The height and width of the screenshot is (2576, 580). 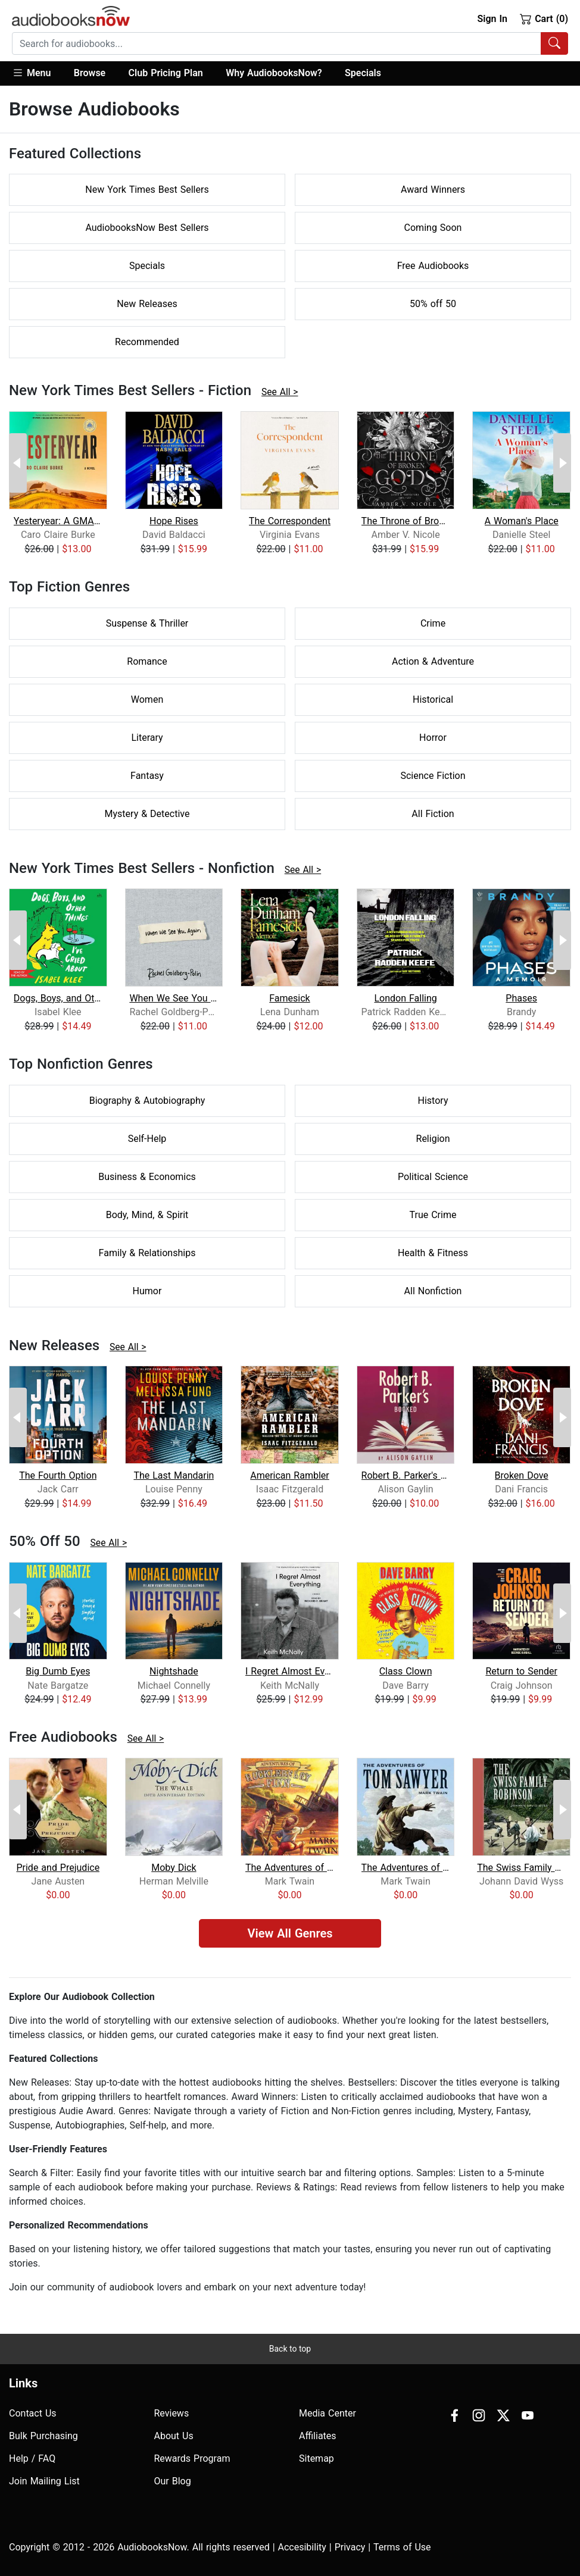 What do you see at coordinates (32, 2458) in the screenshot?
I see `Help / FAQ` at bounding box center [32, 2458].